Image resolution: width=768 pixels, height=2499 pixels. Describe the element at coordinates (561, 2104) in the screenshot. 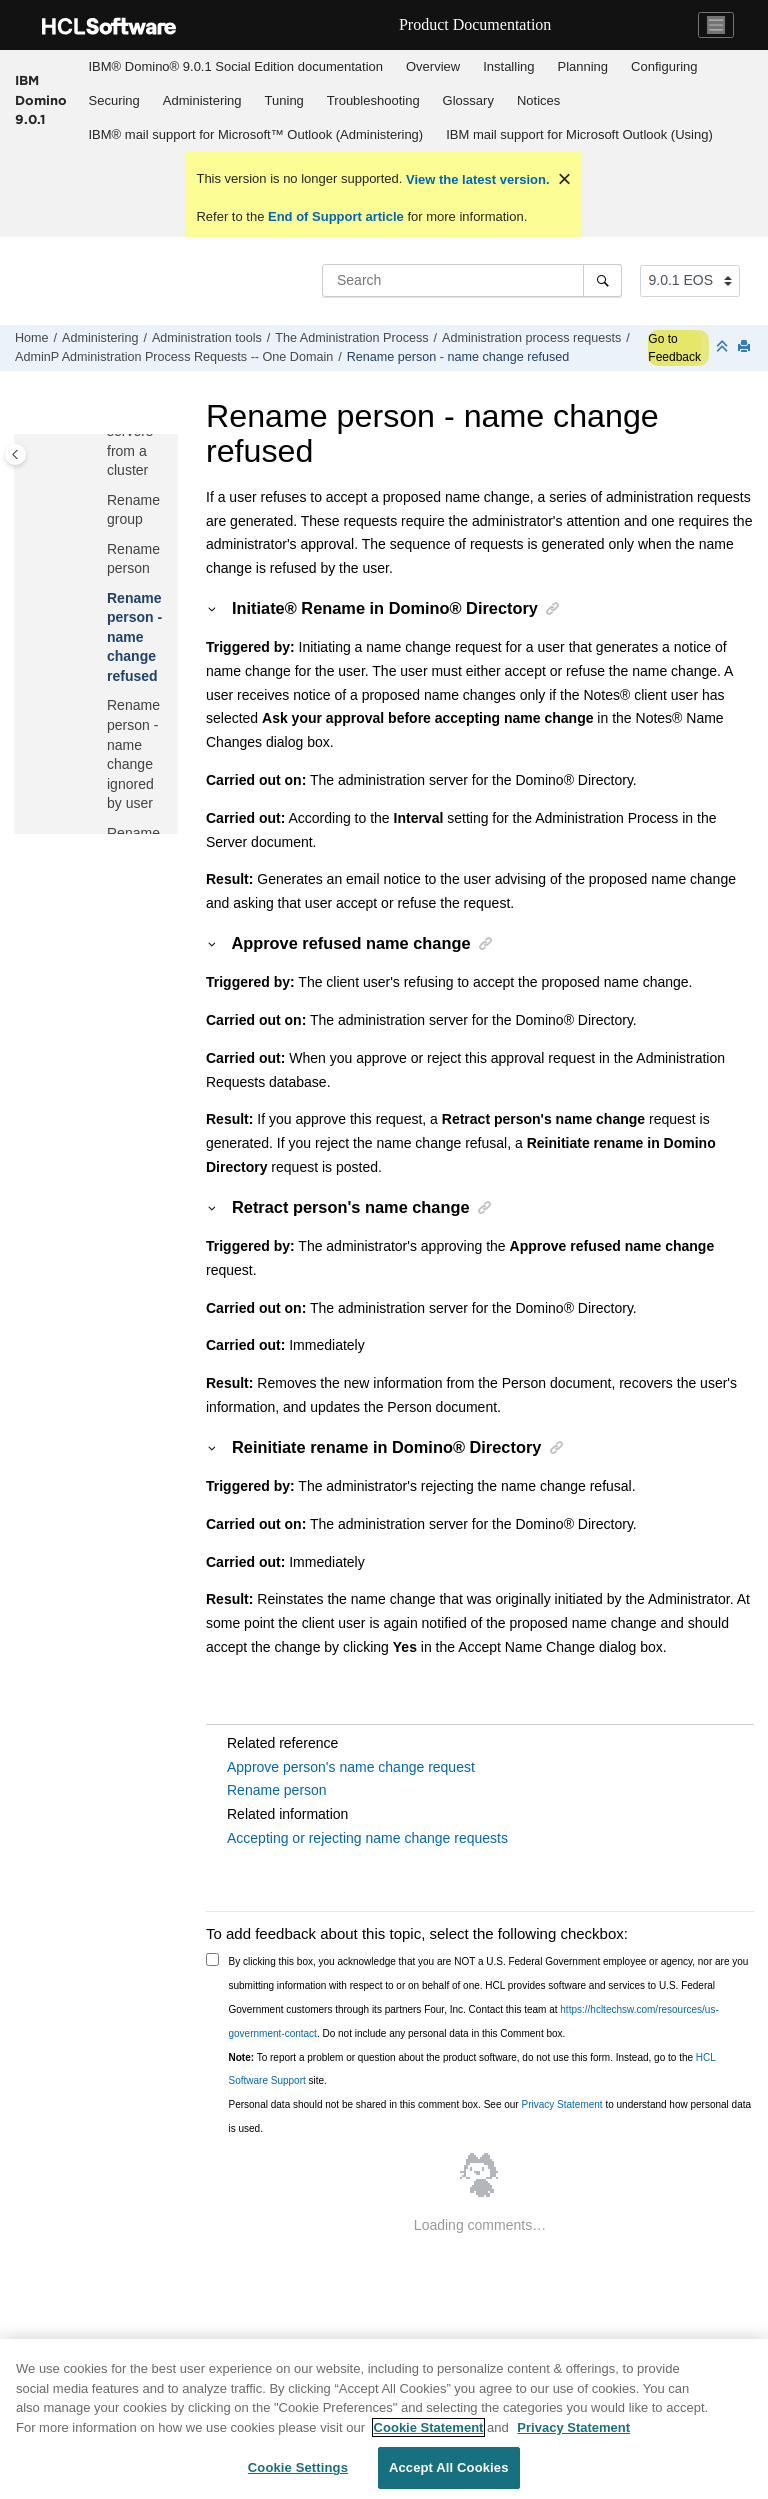

I see `Privacy Statement` at that location.